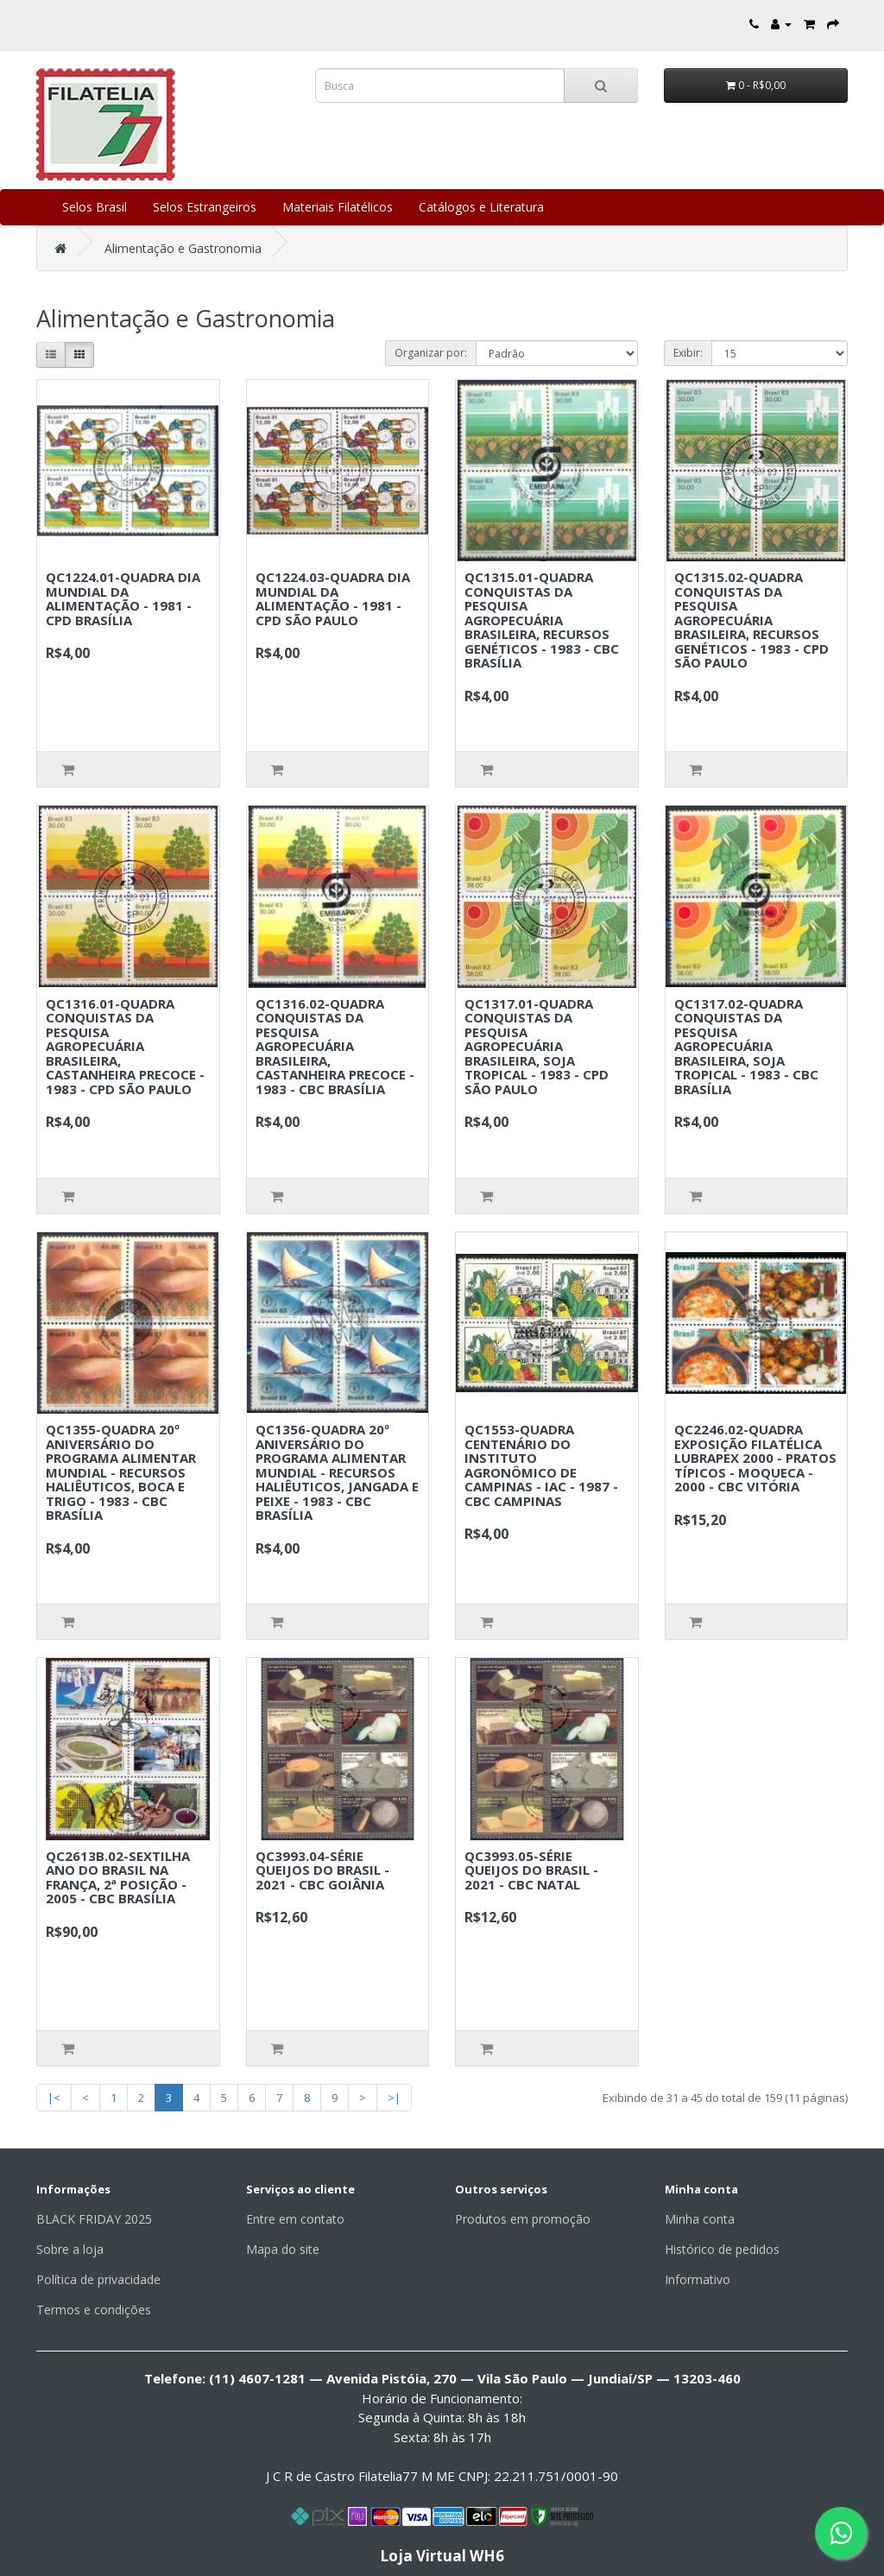 This screenshot has height=2576, width=884. What do you see at coordinates (700, 2219) in the screenshot?
I see `Minha conta` at bounding box center [700, 2219].